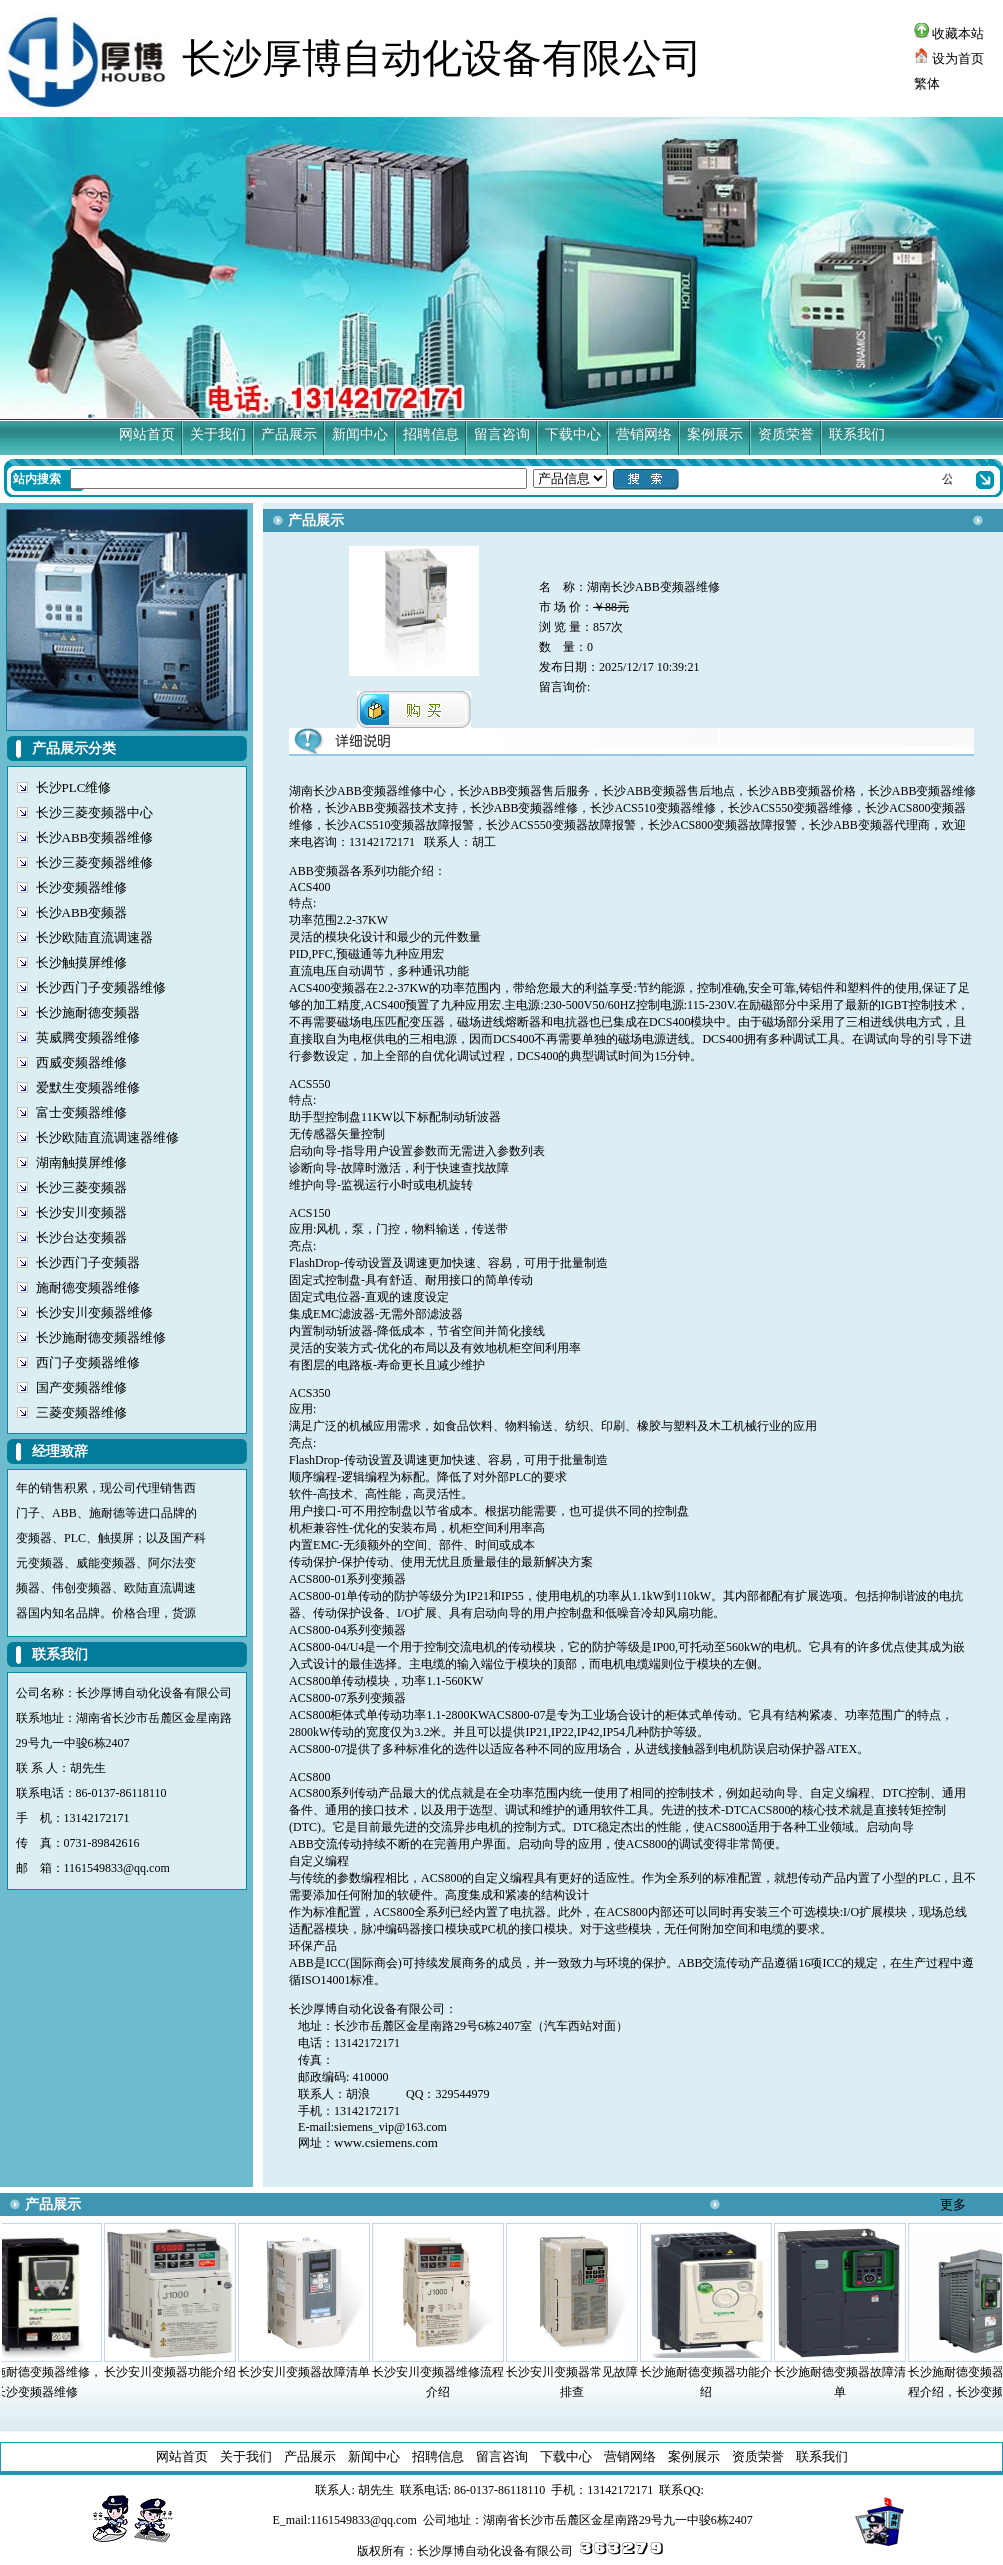 This screenshot has width=1003, height=2565. What do you see at coordinates (81, 1187) in the screenshot?
I see `长沙三菱变频器` at bounding box center [81, 1187].